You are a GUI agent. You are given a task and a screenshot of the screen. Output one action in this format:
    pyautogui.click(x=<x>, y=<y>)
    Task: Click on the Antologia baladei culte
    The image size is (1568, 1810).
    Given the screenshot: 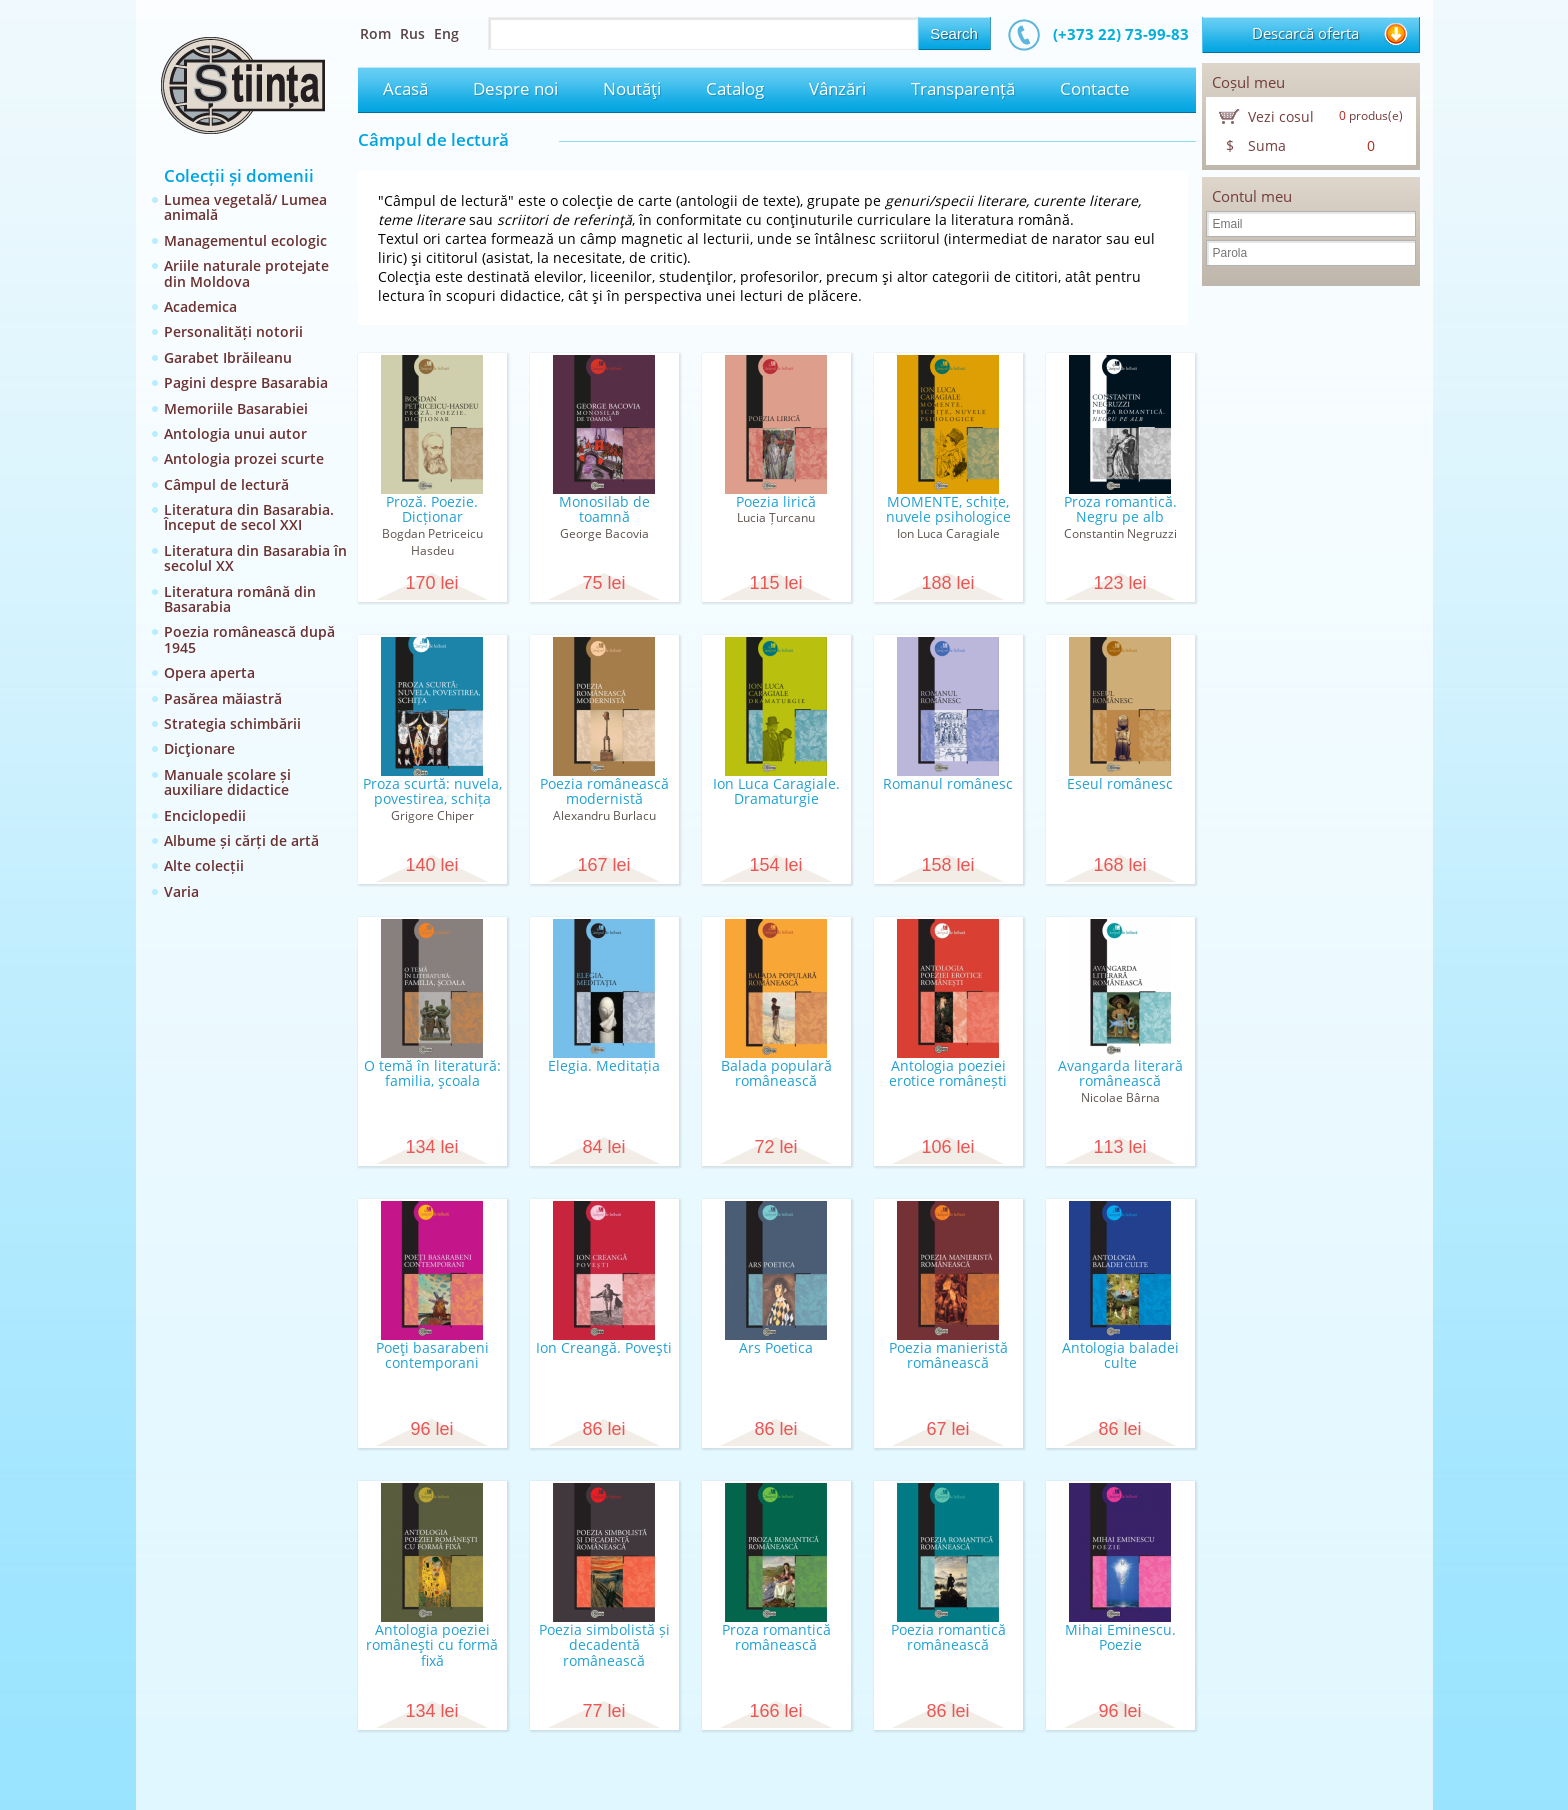 What is the action you would take?
    pyautogui.click(x=1120, y=1355)
    